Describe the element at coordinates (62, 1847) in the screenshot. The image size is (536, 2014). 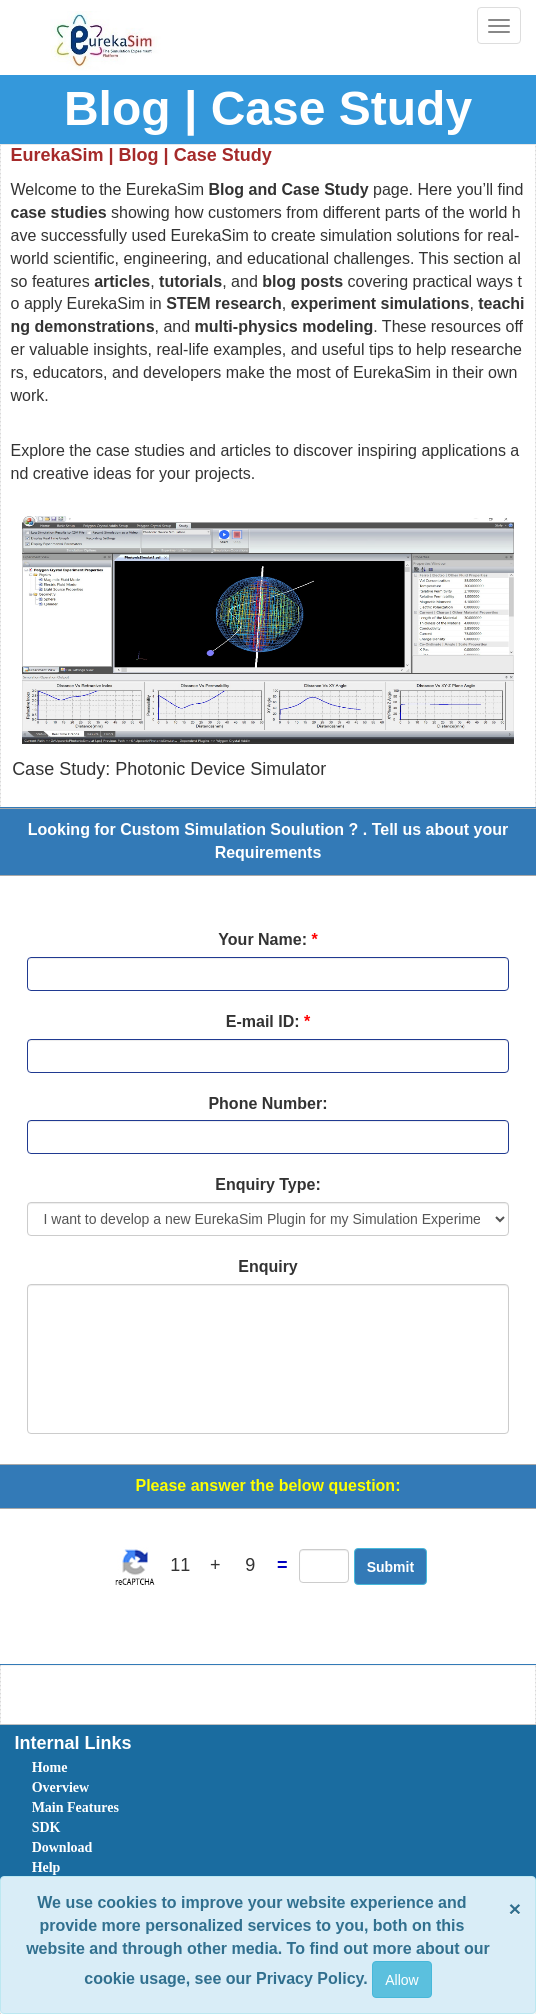
I see `Download` at that location.